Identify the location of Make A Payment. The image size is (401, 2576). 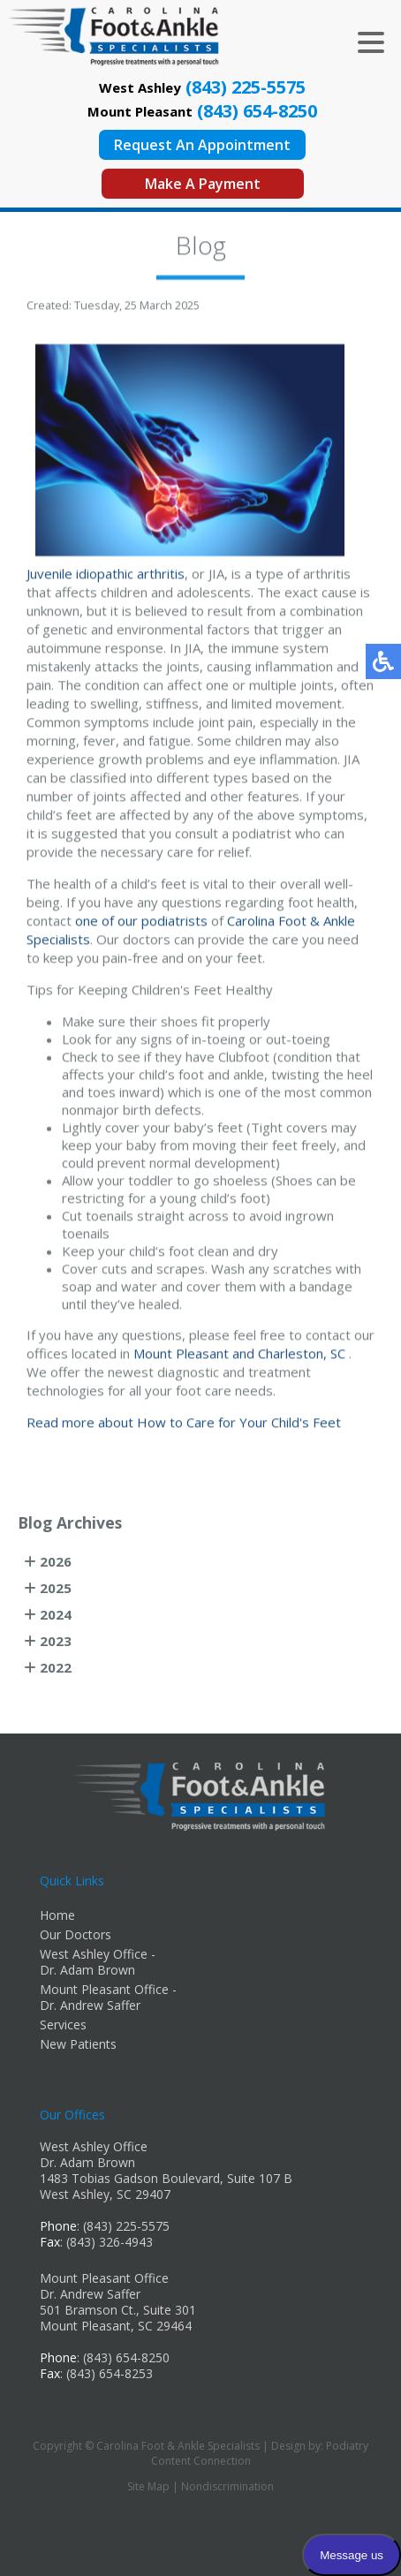
(203, 183).